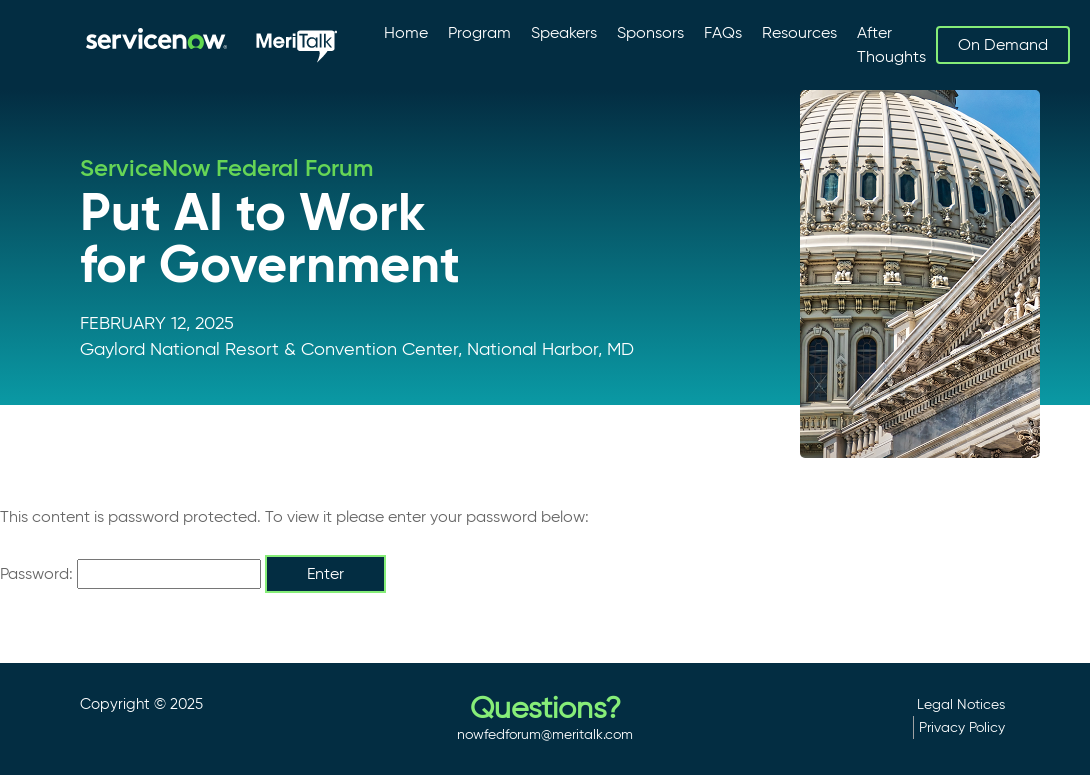 Image resolution: width=1090 pixels, height=775 pixels. Describe the element at coordinates (406, 32) in the screenshot. I see `Home` at that location.